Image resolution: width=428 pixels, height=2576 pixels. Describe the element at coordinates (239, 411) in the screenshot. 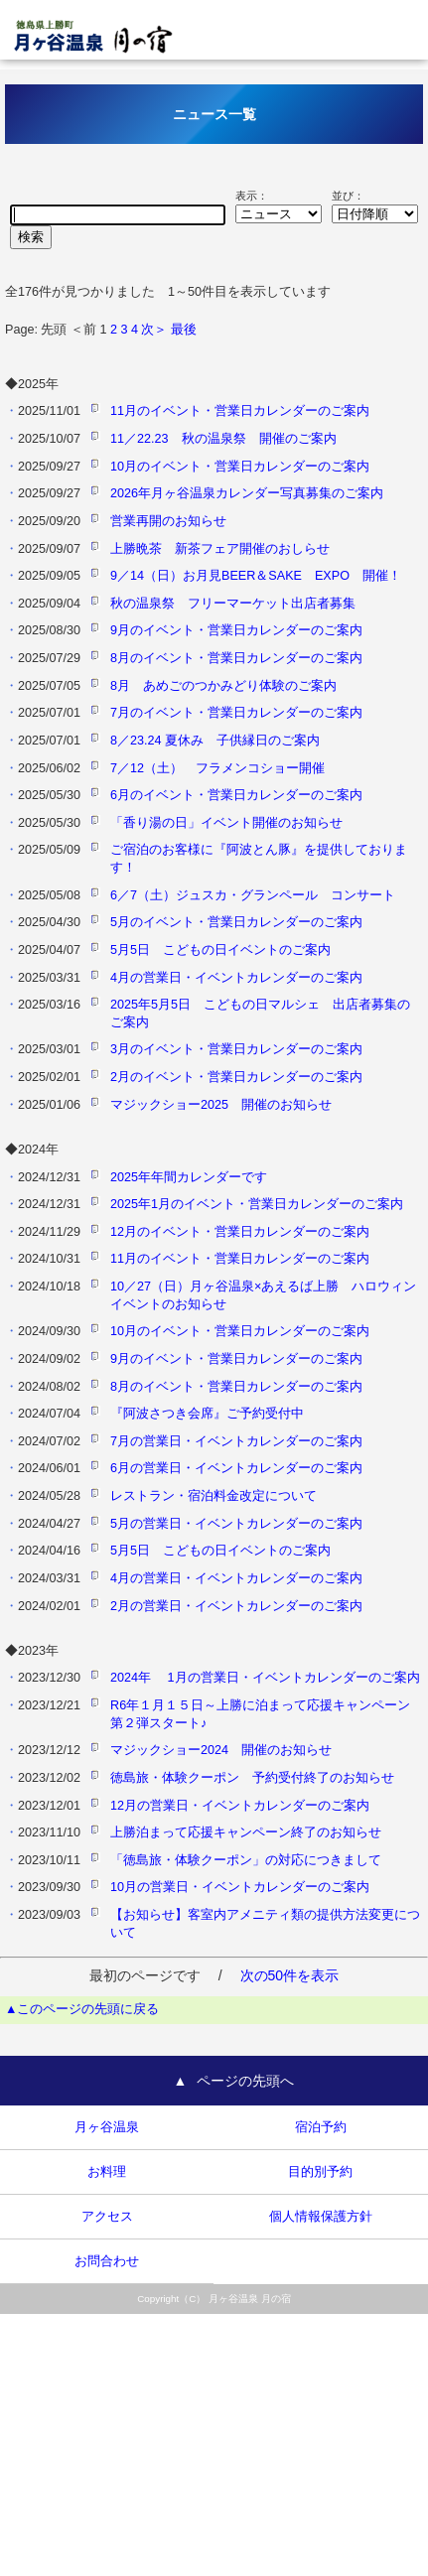

I see `11月のイベント・営業日カレンダーのご案内` at that location.